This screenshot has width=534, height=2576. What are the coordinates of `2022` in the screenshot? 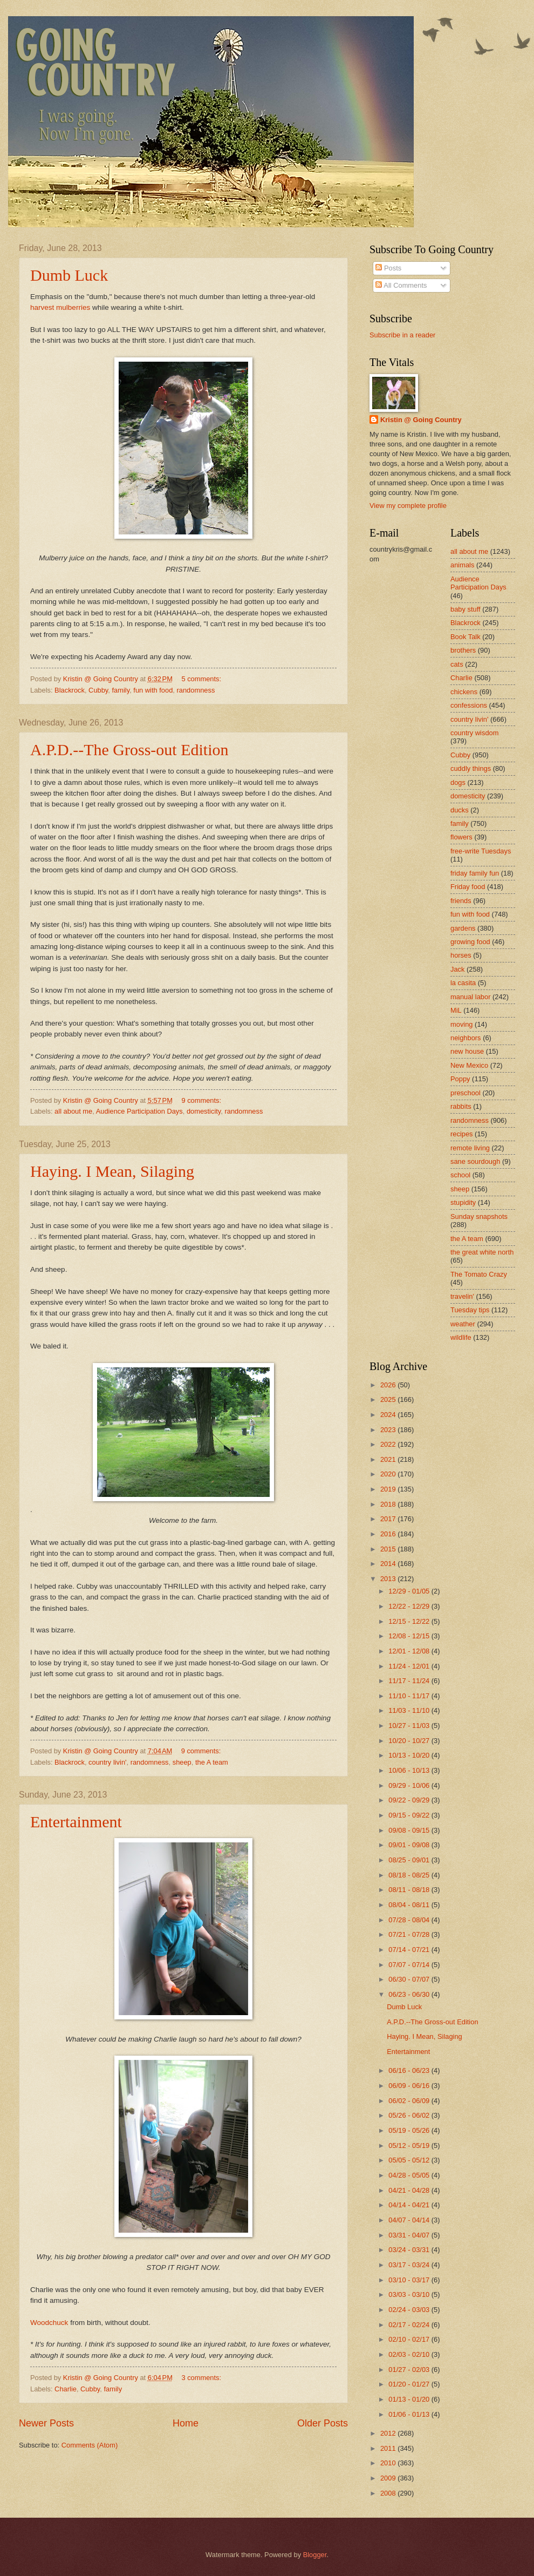 It's located at (389, 1444).